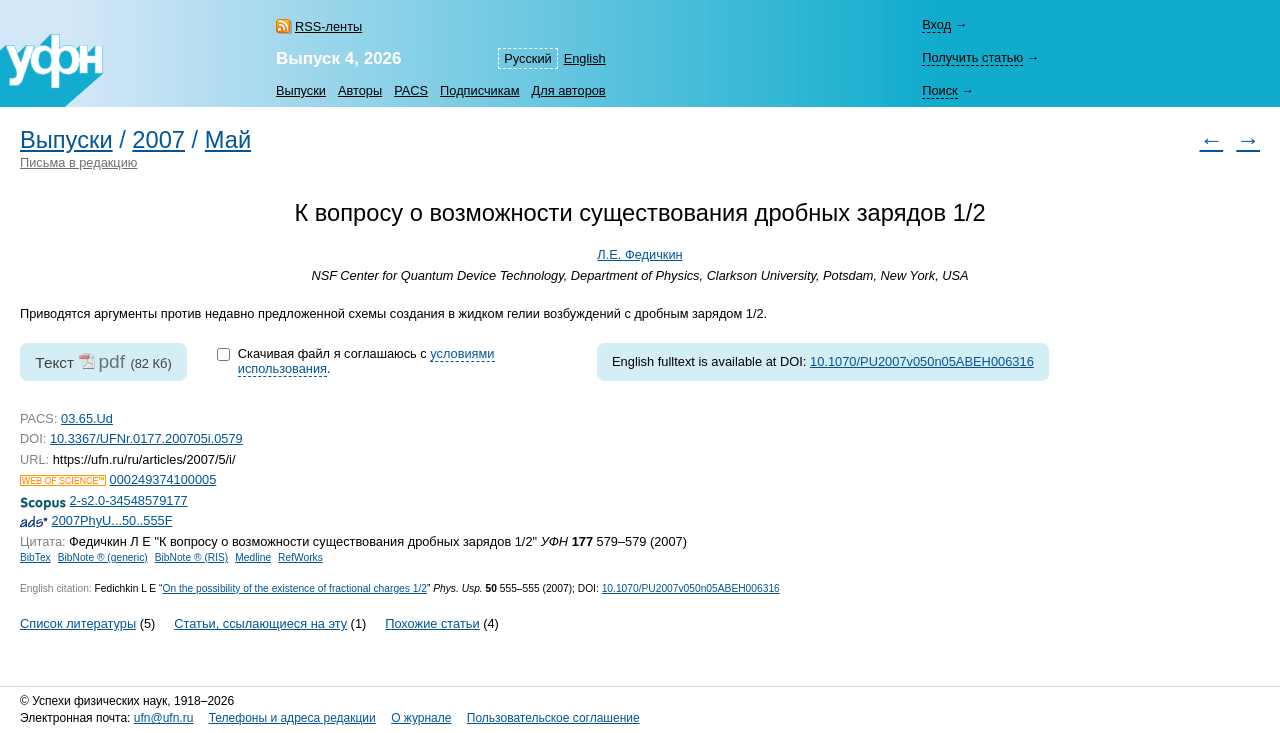  Describe the element at coordinates (111, 361) in the screenshot. I see `pdf` at that location.